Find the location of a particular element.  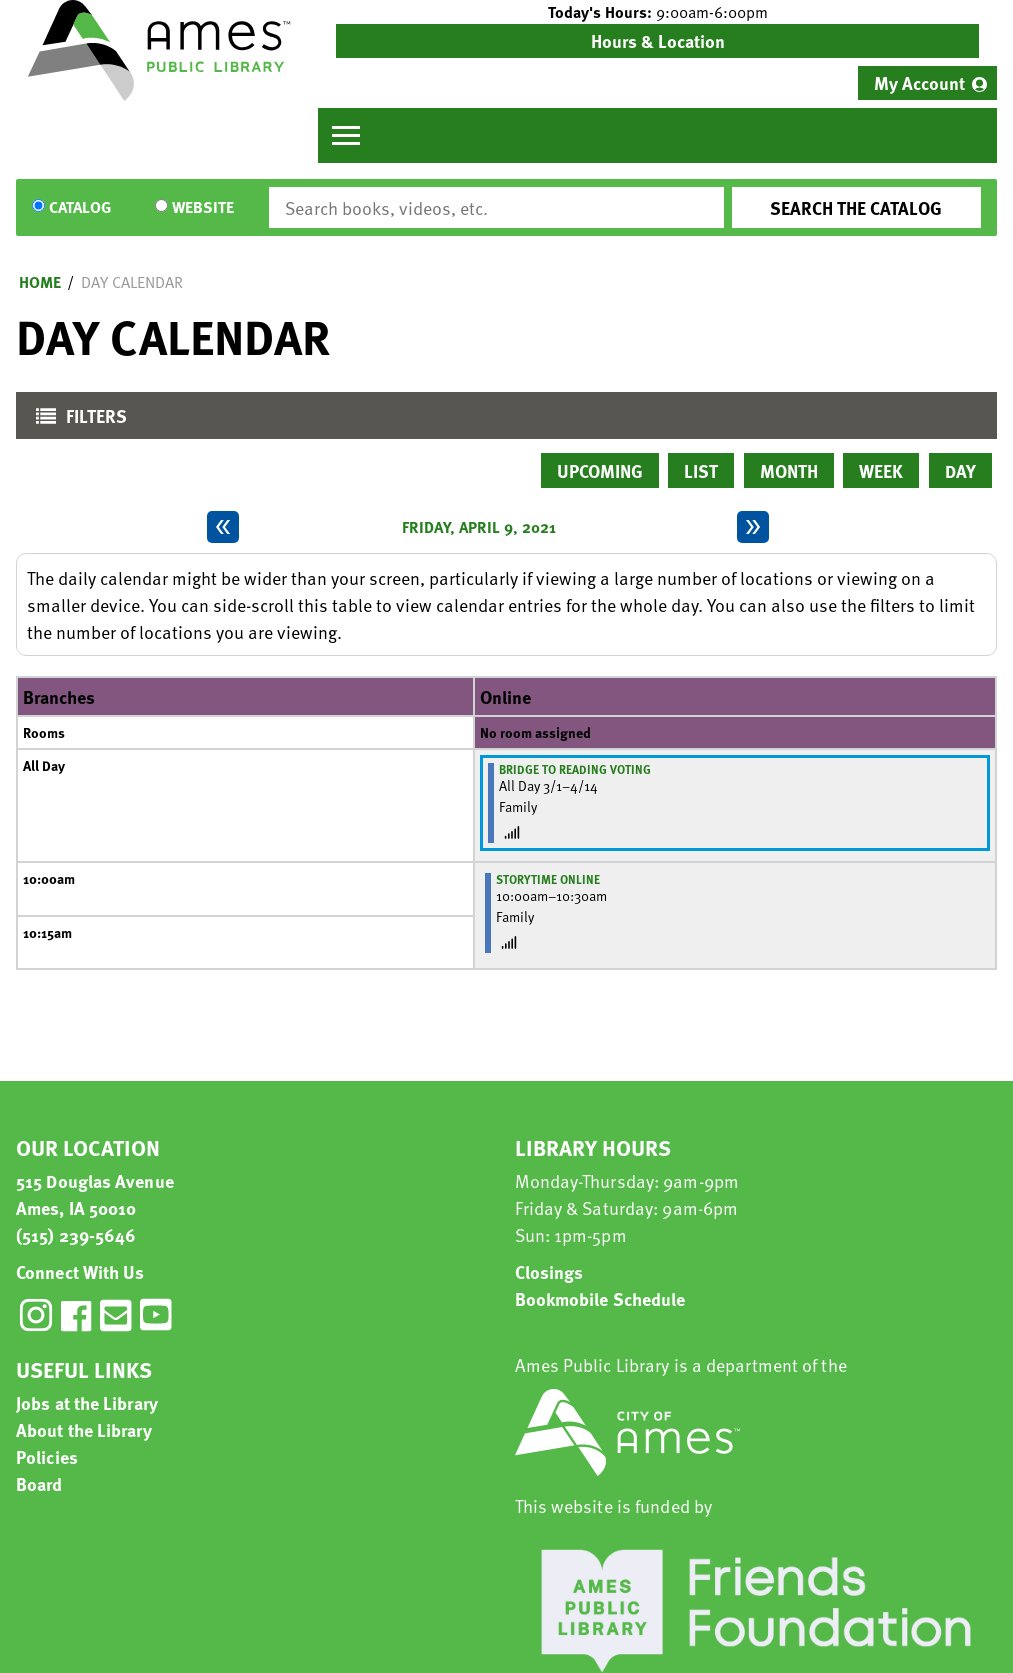

Week is located at coordinates (881, 470).